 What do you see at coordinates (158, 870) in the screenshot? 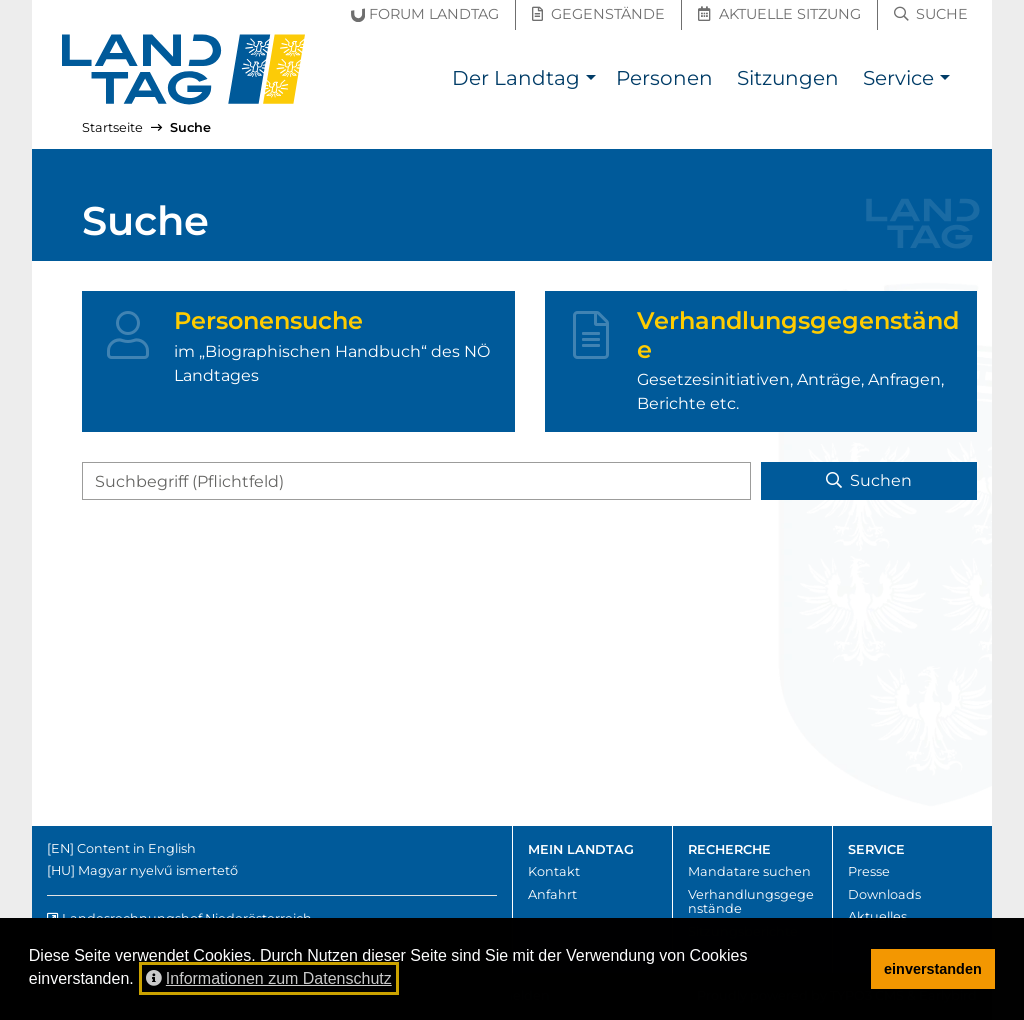
I see `Magyar nyelvű ismertető` at bounding box center [158, 870].